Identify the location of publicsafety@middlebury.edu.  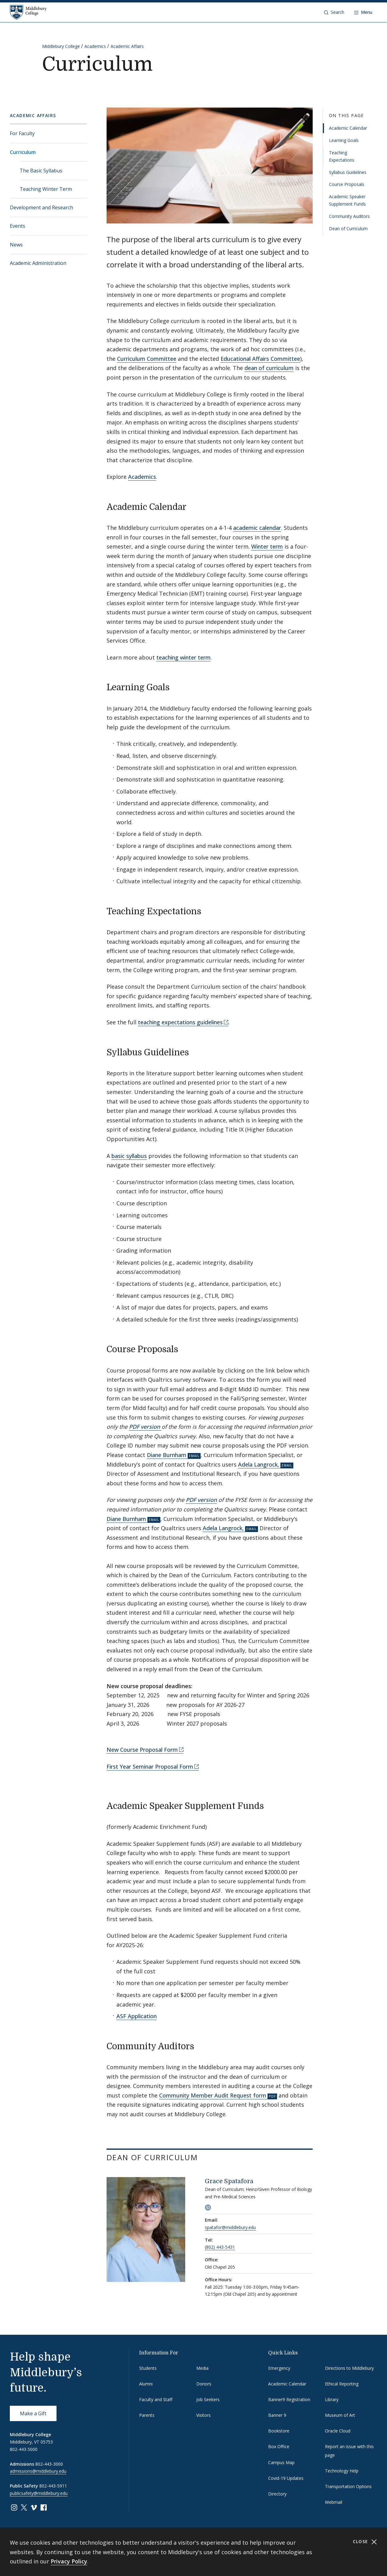
(39, 2493).